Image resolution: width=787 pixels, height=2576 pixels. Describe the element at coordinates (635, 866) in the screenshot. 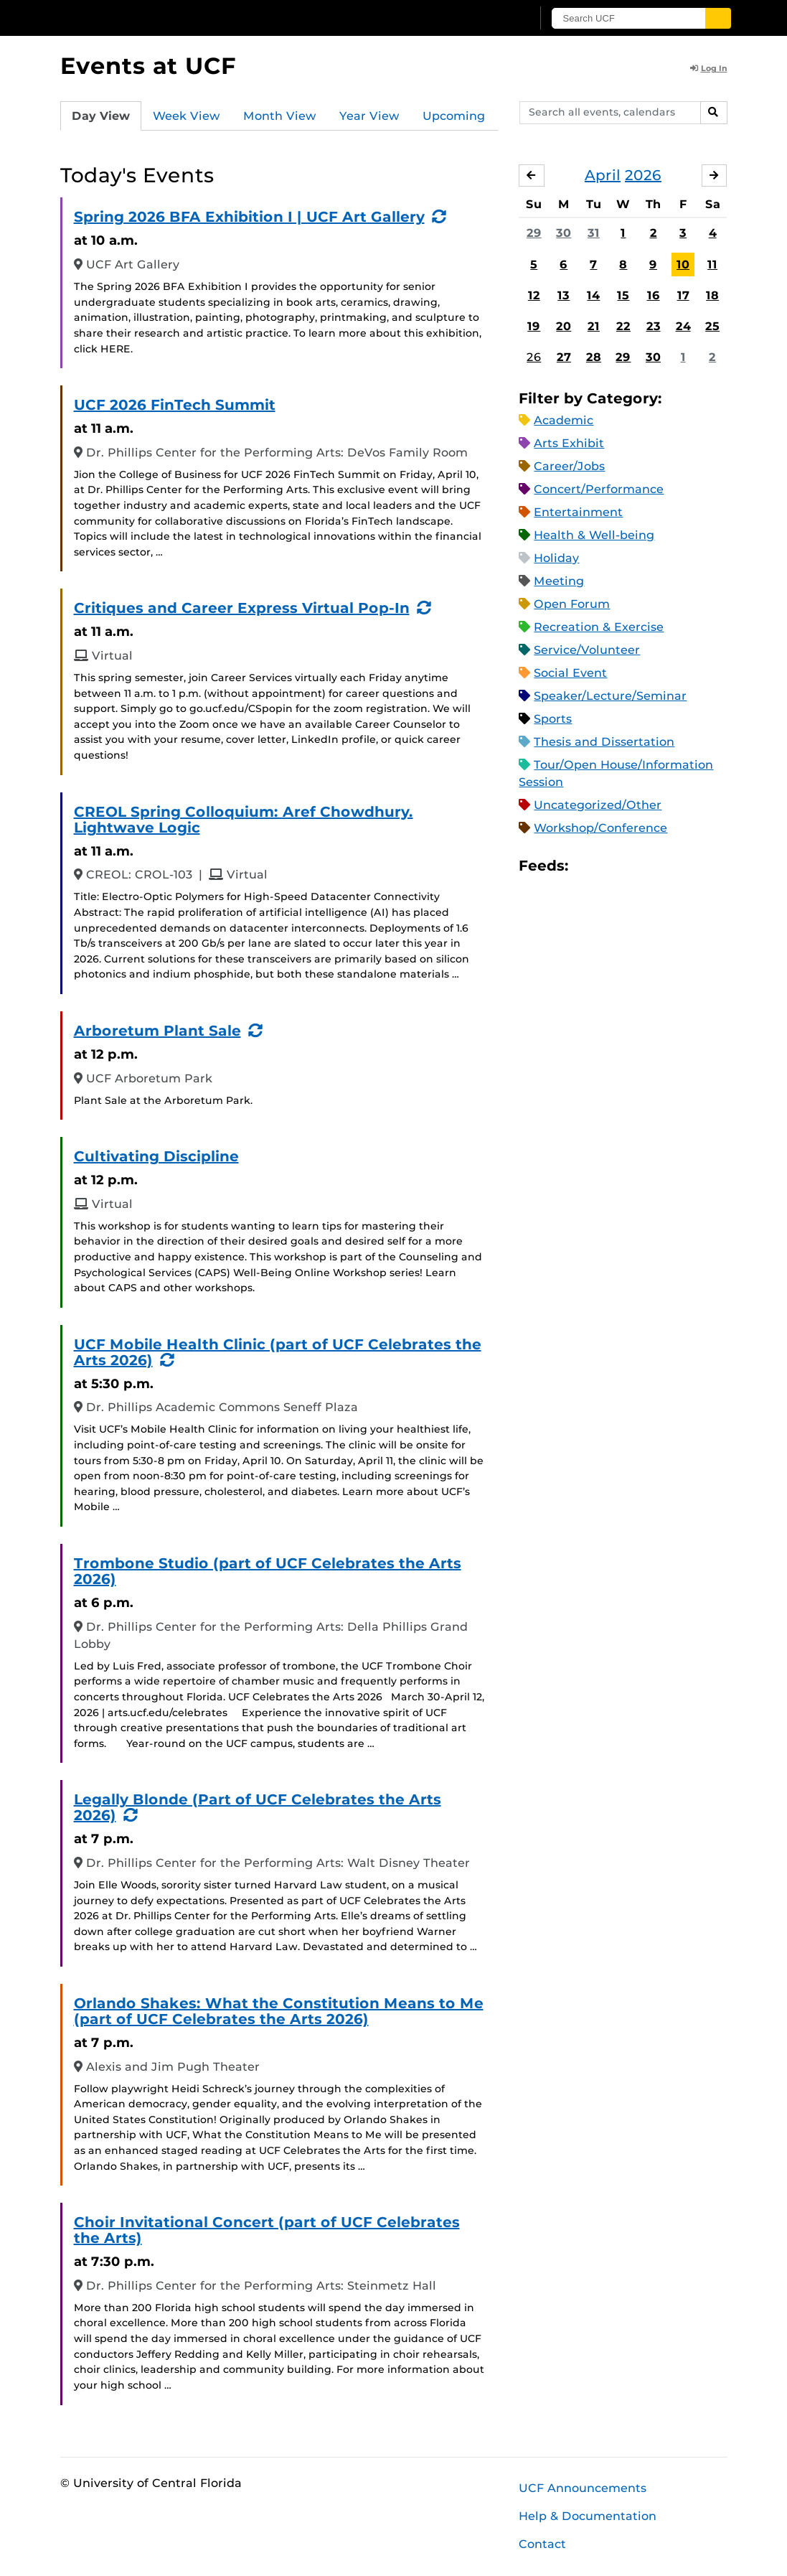

I see `RSS Feed` at that location.